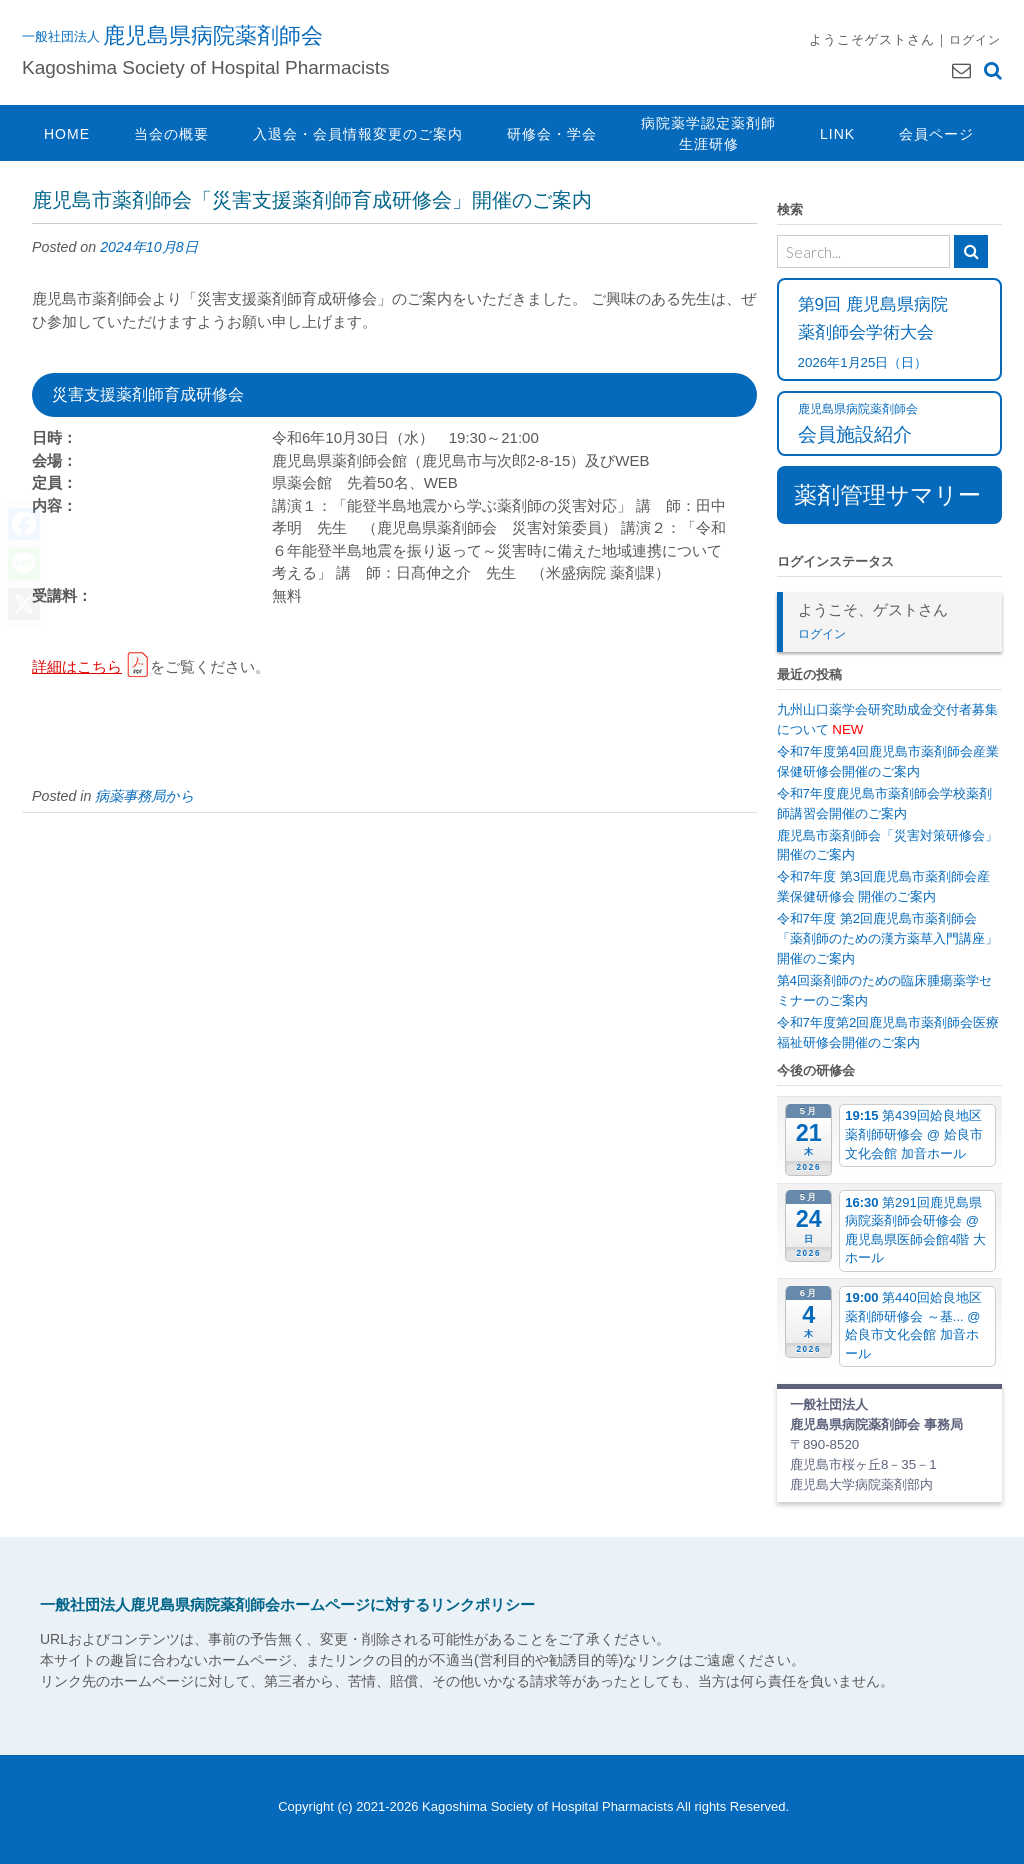 The width and height of the screenshot is (1024, 1864). I want to click on 鹿児島県病院薬剤師会, so click(213, 35).